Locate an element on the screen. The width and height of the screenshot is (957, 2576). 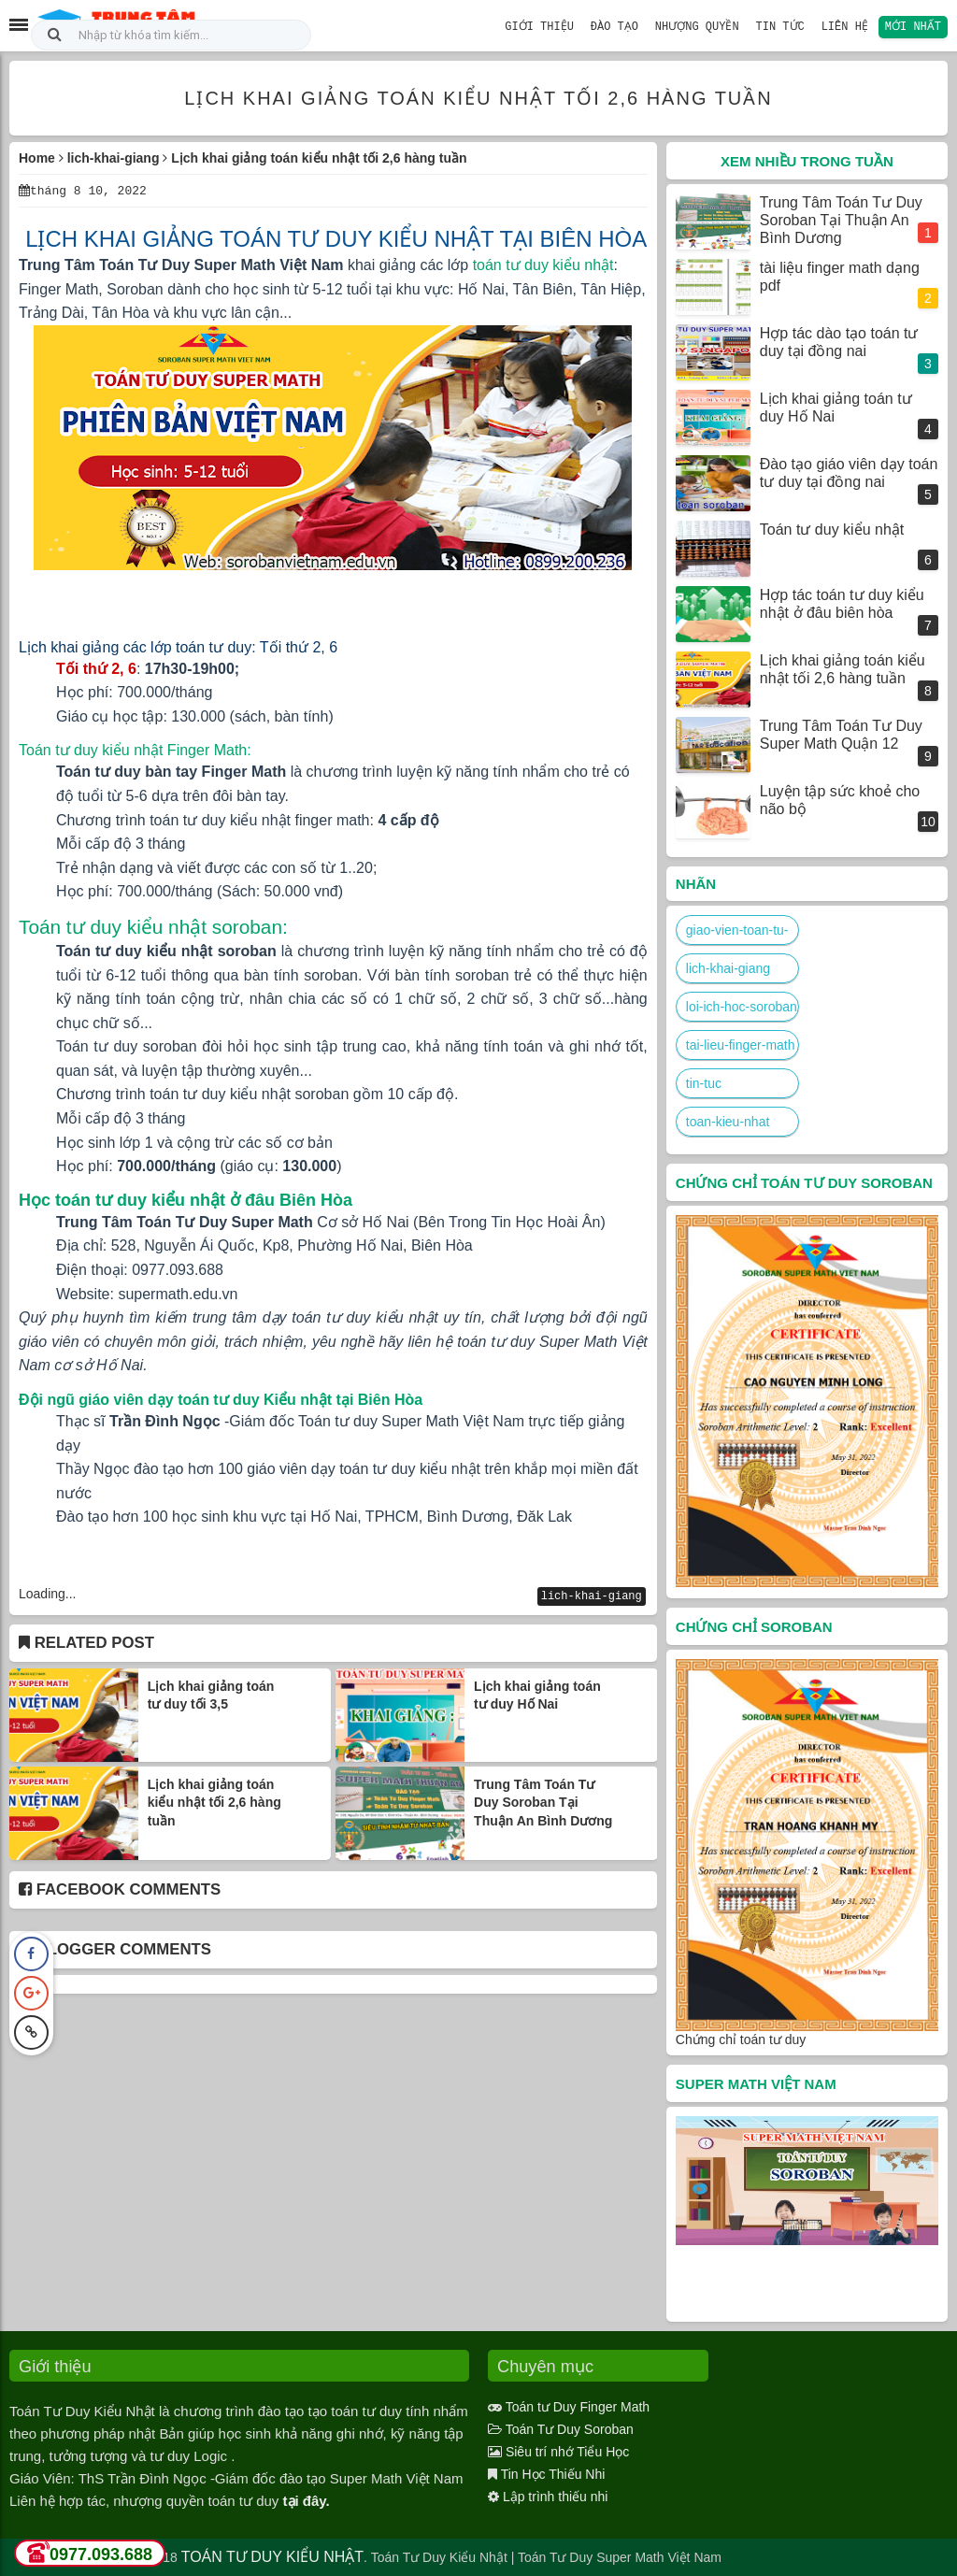
Mới nhất is located at coordinates (914, 26).